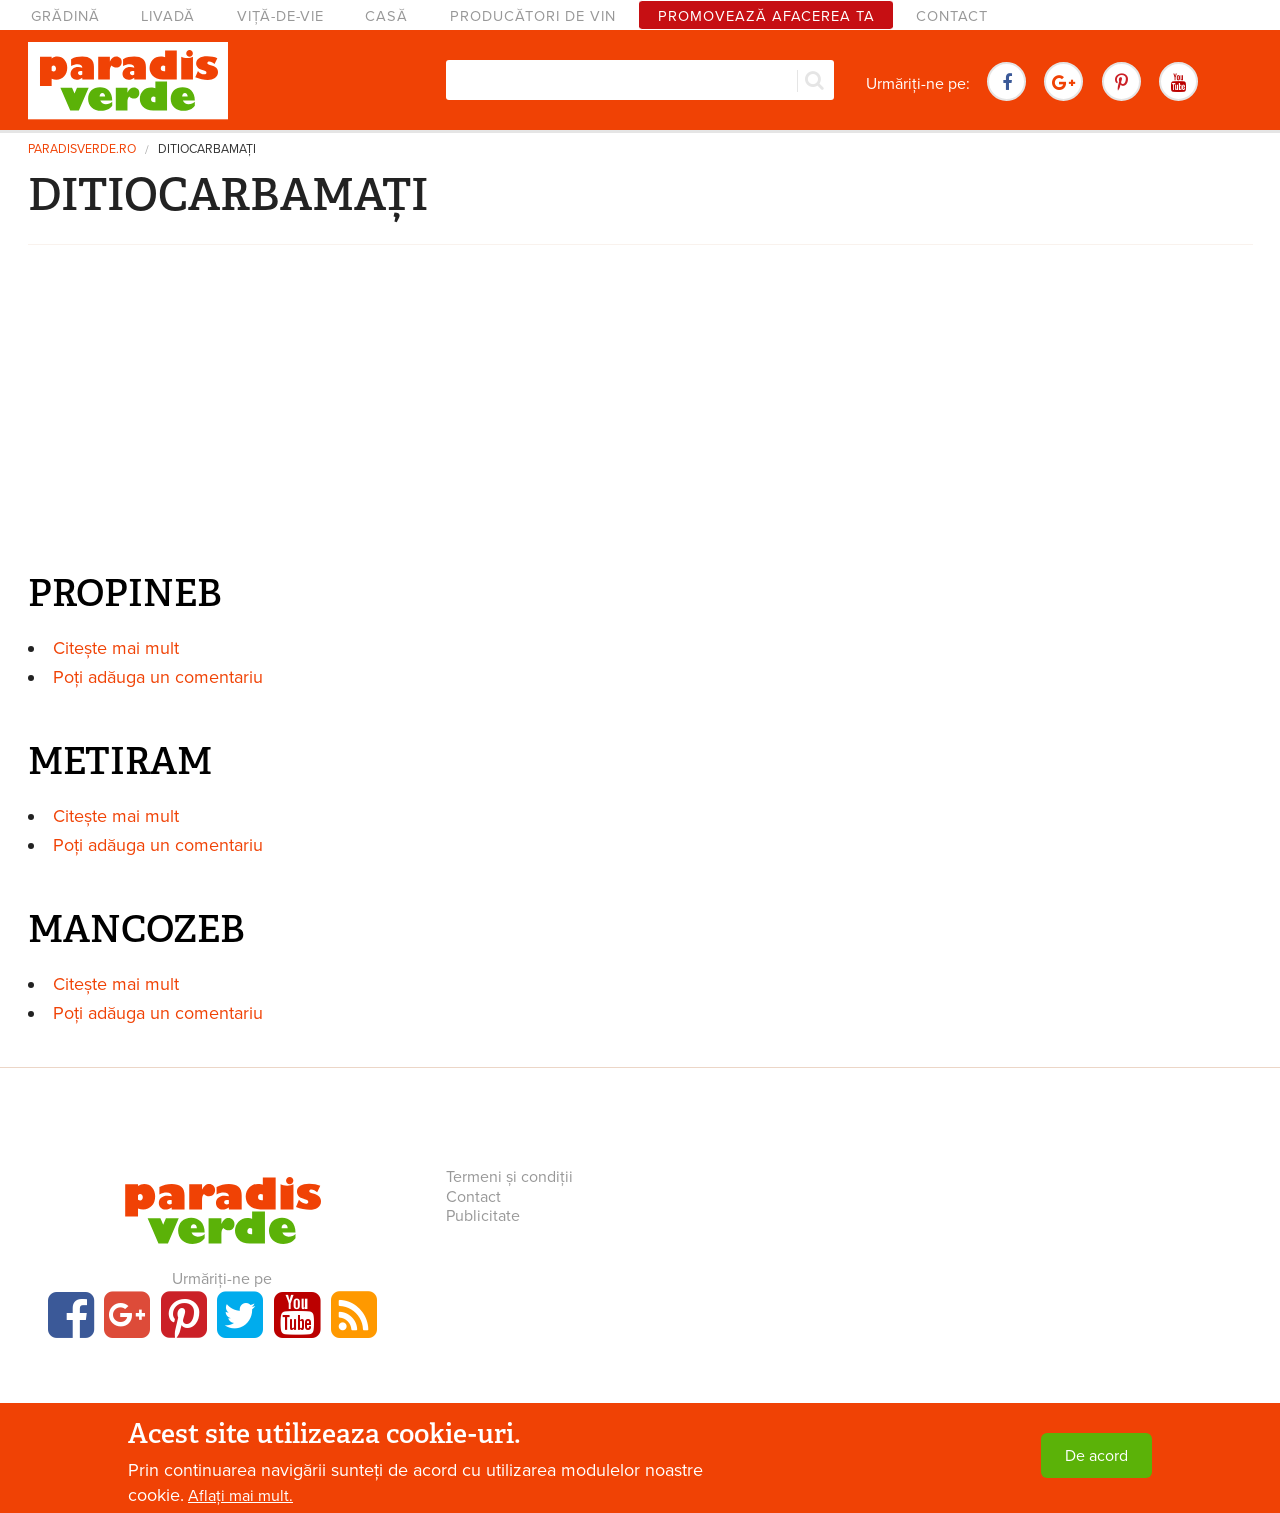  What do you see at coordinates (120, 761) in the screenshot?
I see `METIRAM` at bounding box center [120, 761].